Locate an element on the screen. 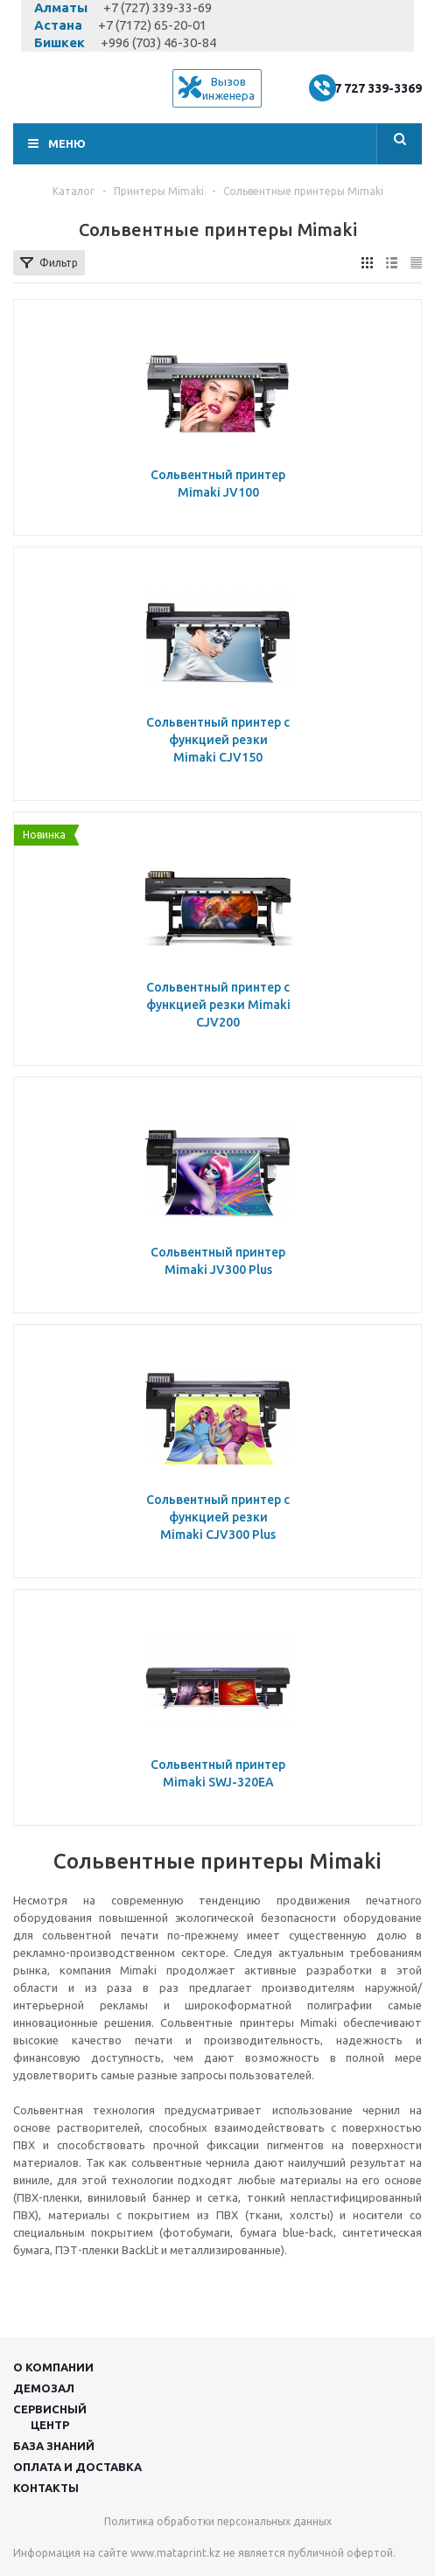  Оплата и доставка is located at coordinates (77, 2467).